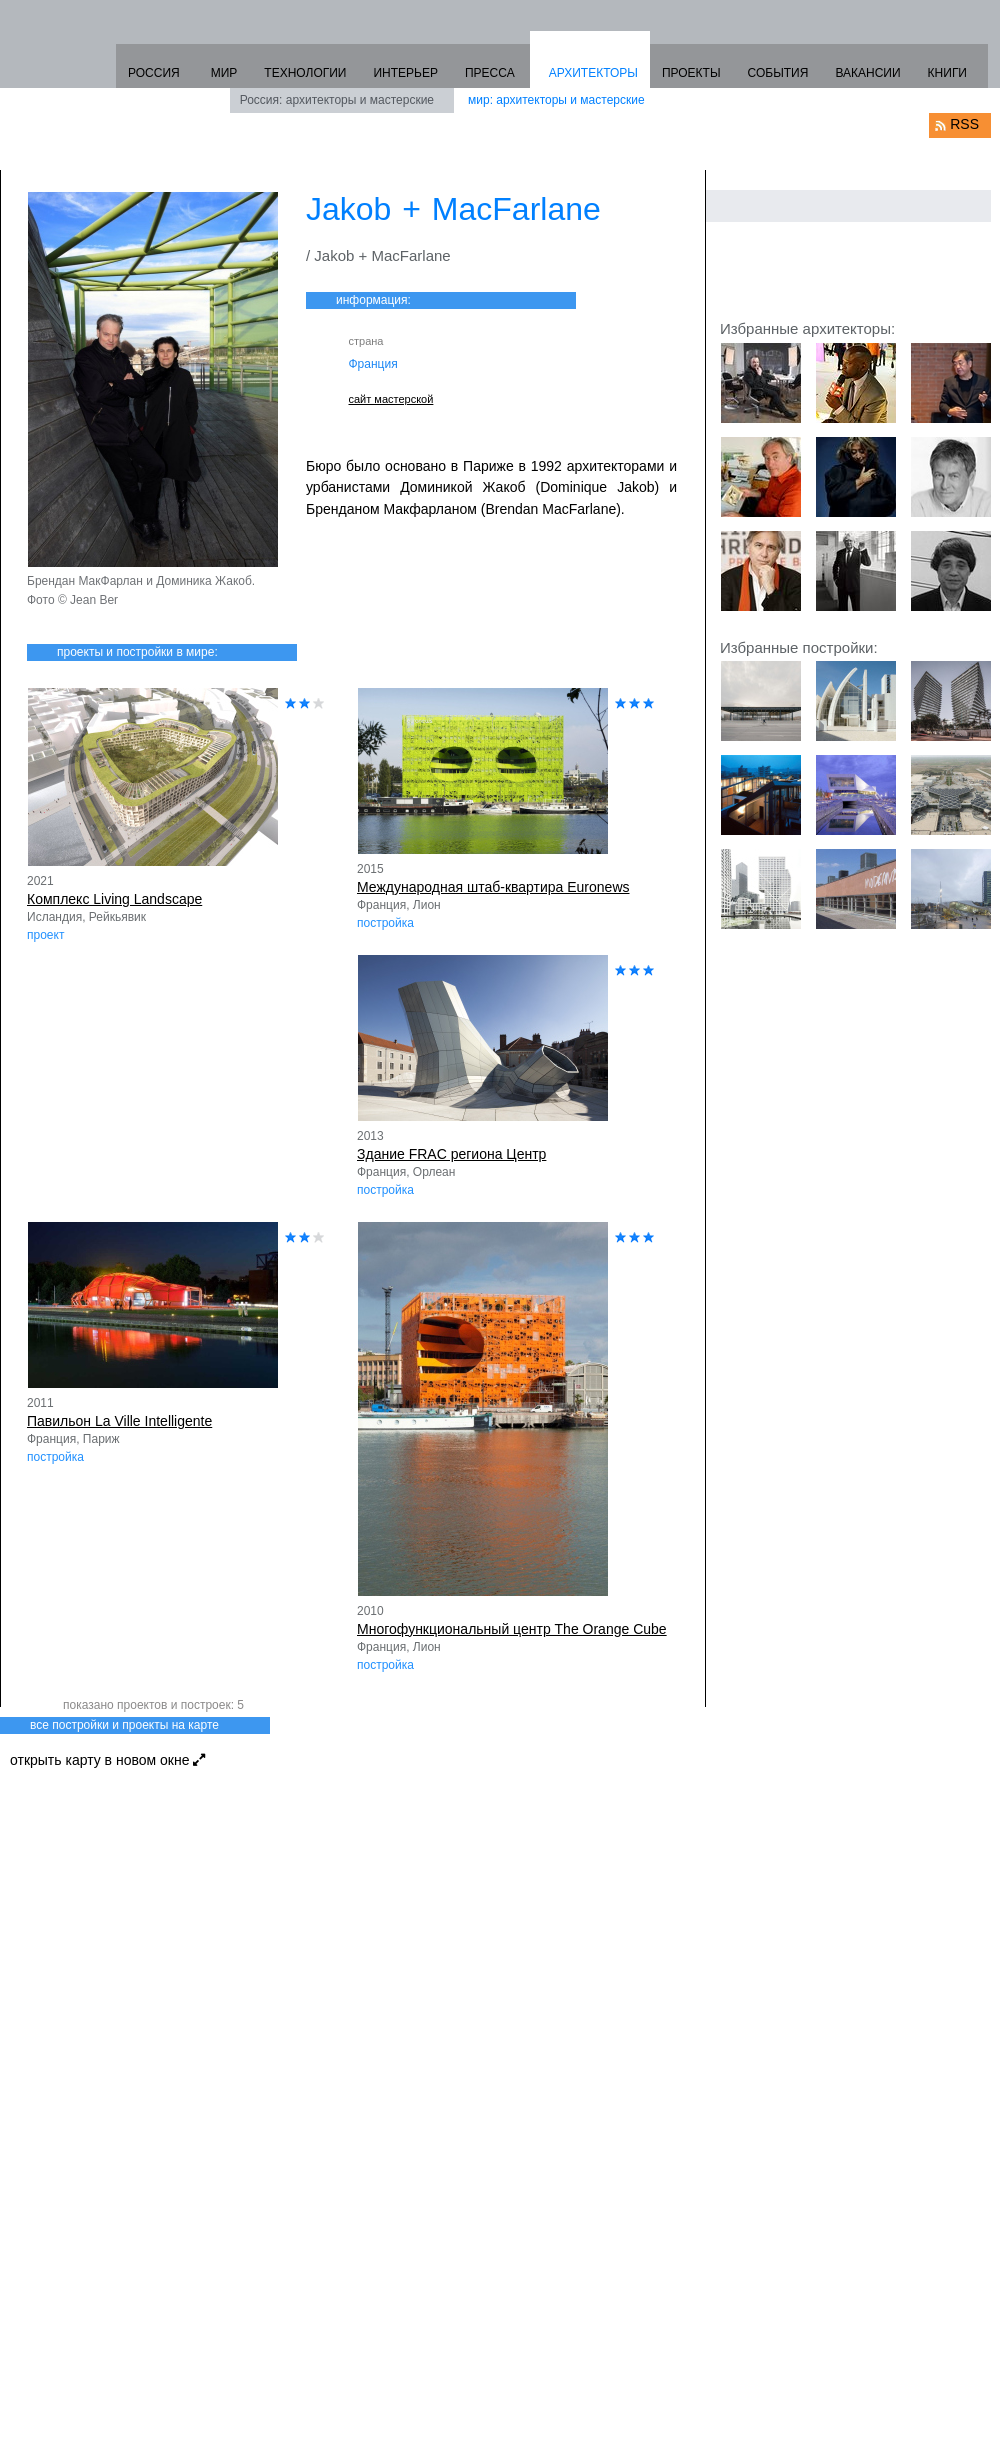 This screenshot has width=1000, height=2453. Describe the element at coordinates (691, 73) in the screenshot. I see `ПРОЕКТЫ` at that location.